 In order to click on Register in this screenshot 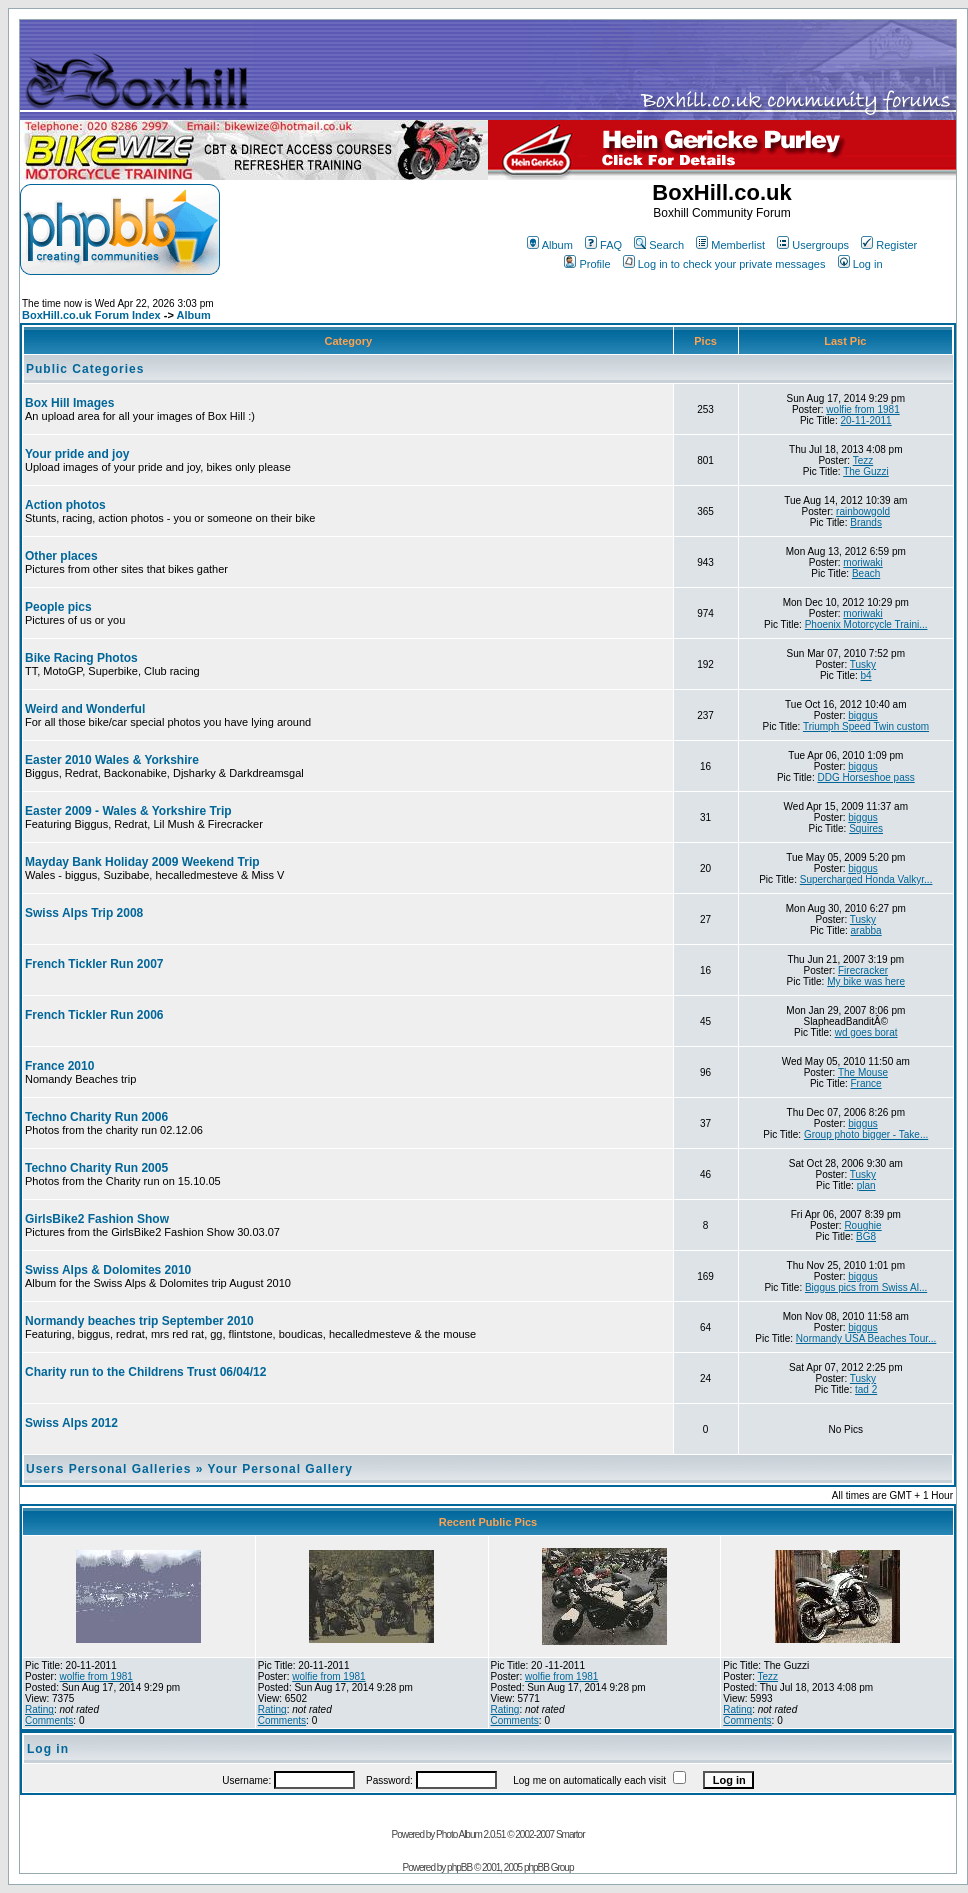, I will do `click(889, 245)`.